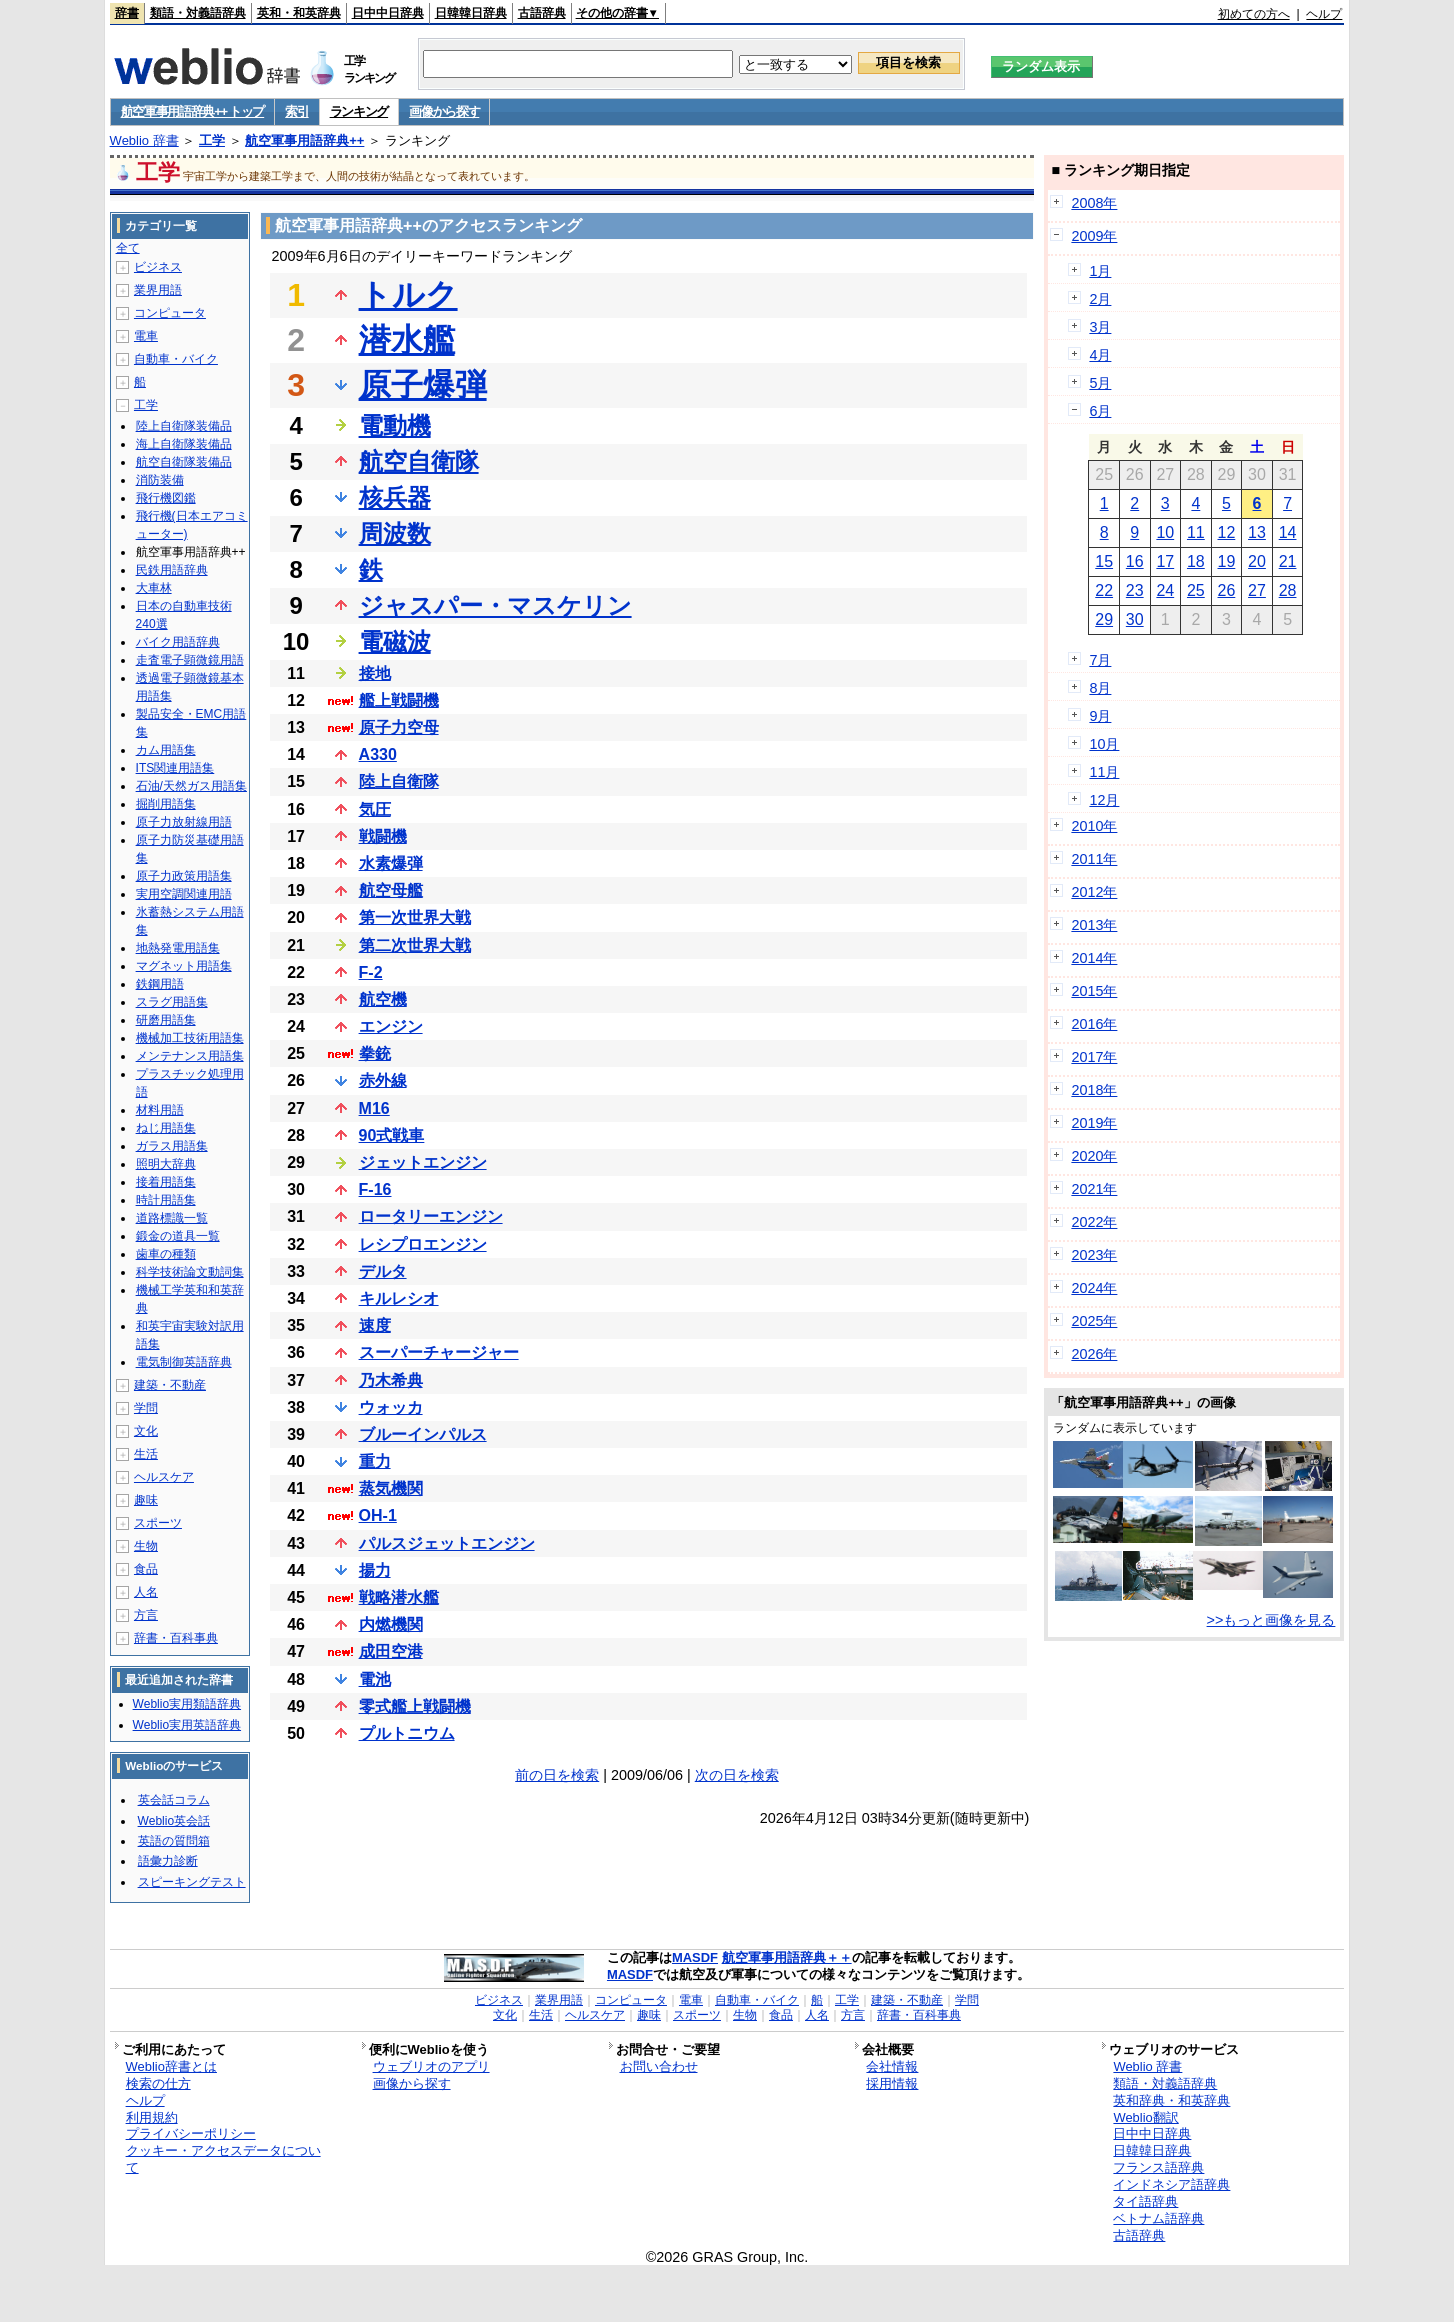  Describe the element at coordinates (1257, 590) in the screenshot. I see `27` at that location.